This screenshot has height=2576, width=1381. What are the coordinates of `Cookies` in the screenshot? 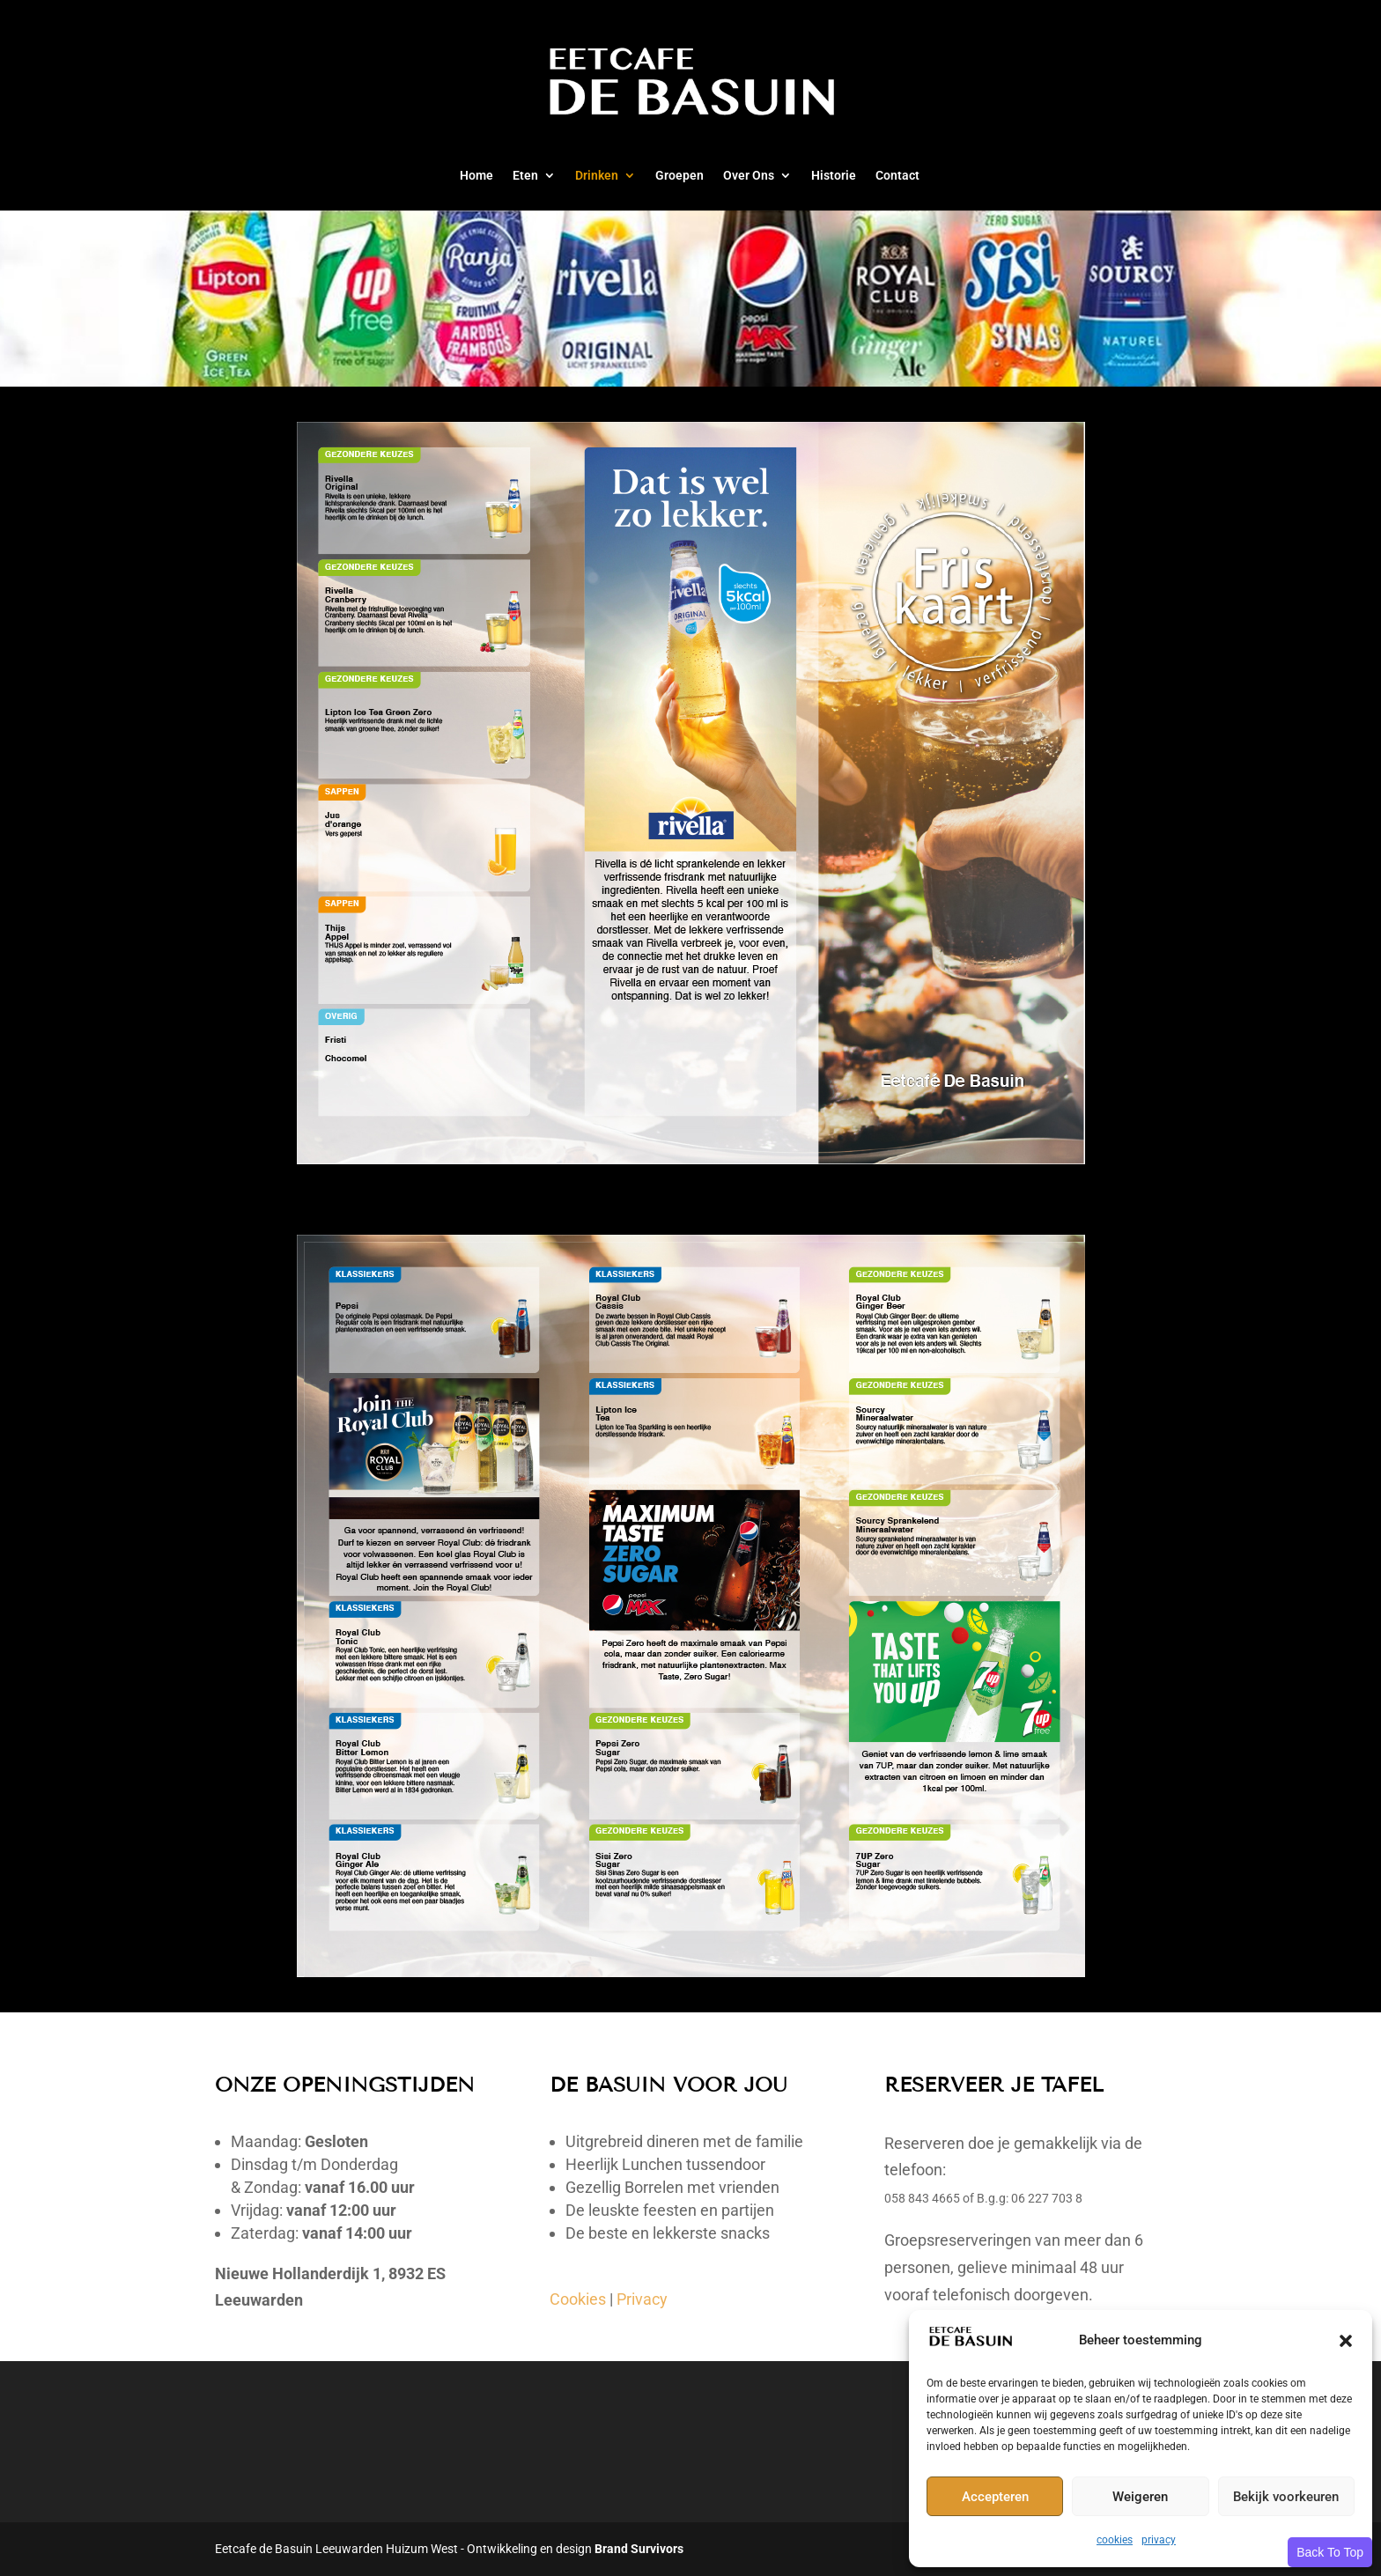 It's located at (578, 2299).